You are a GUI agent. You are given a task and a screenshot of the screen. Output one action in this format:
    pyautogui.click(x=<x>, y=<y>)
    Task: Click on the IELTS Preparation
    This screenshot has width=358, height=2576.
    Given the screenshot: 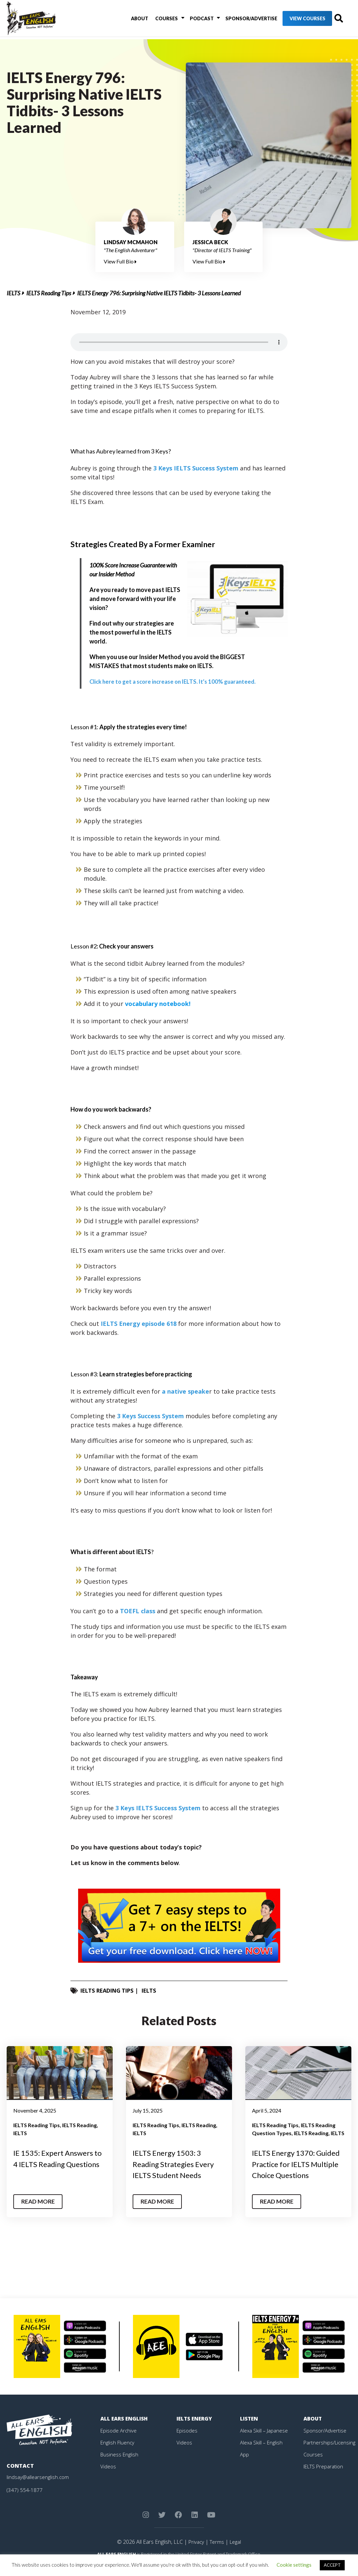 What is the action you would take?
    pyautogui.click(x=325, y=2477)
    